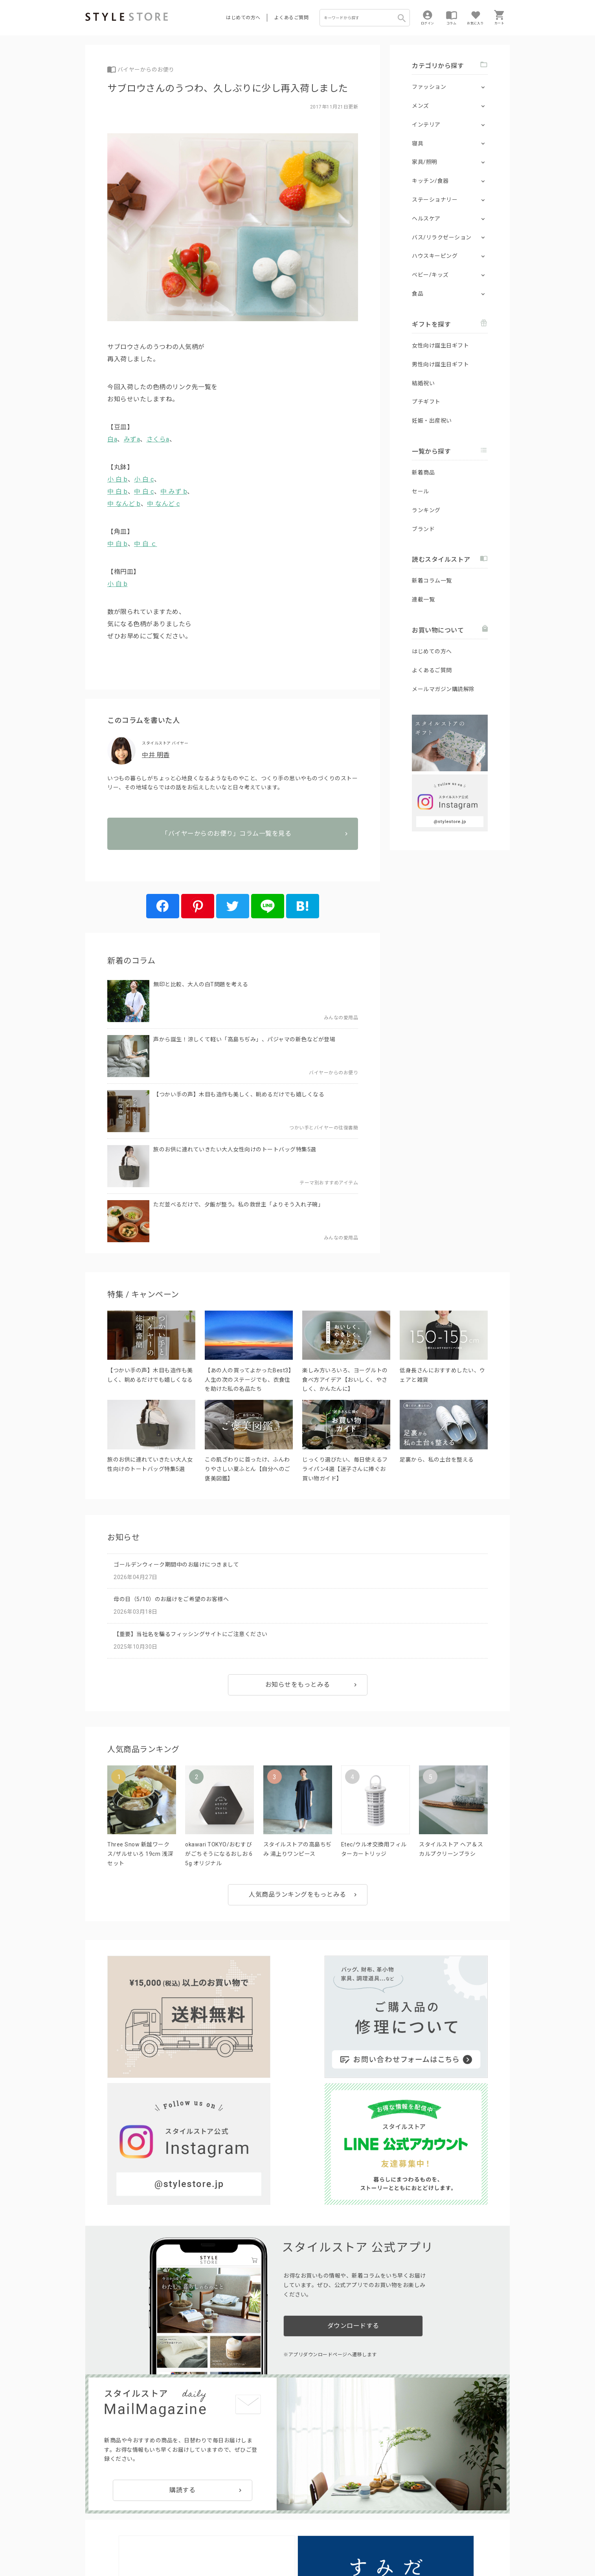 The image size is (595, 2576). What do you see at coordinates (434, 256) in the screenshot?
I see `ハウスキーピング` at bounding box center [434, 256].